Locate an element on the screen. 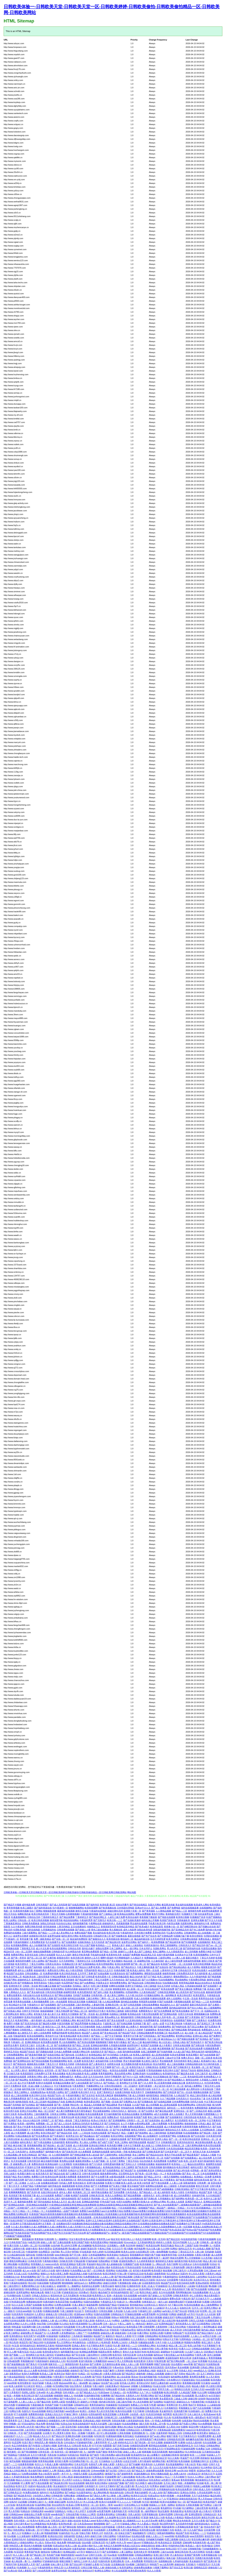  亚洲一二三四在线 is located at coordinates (82, 2133).